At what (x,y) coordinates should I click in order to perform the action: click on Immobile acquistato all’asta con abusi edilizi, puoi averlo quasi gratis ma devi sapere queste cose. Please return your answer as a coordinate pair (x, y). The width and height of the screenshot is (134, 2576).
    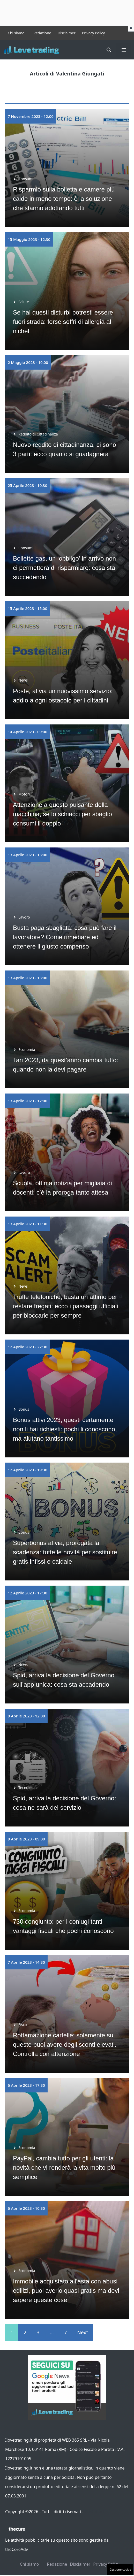
    Looking at the image, I should click on (66, 2290).